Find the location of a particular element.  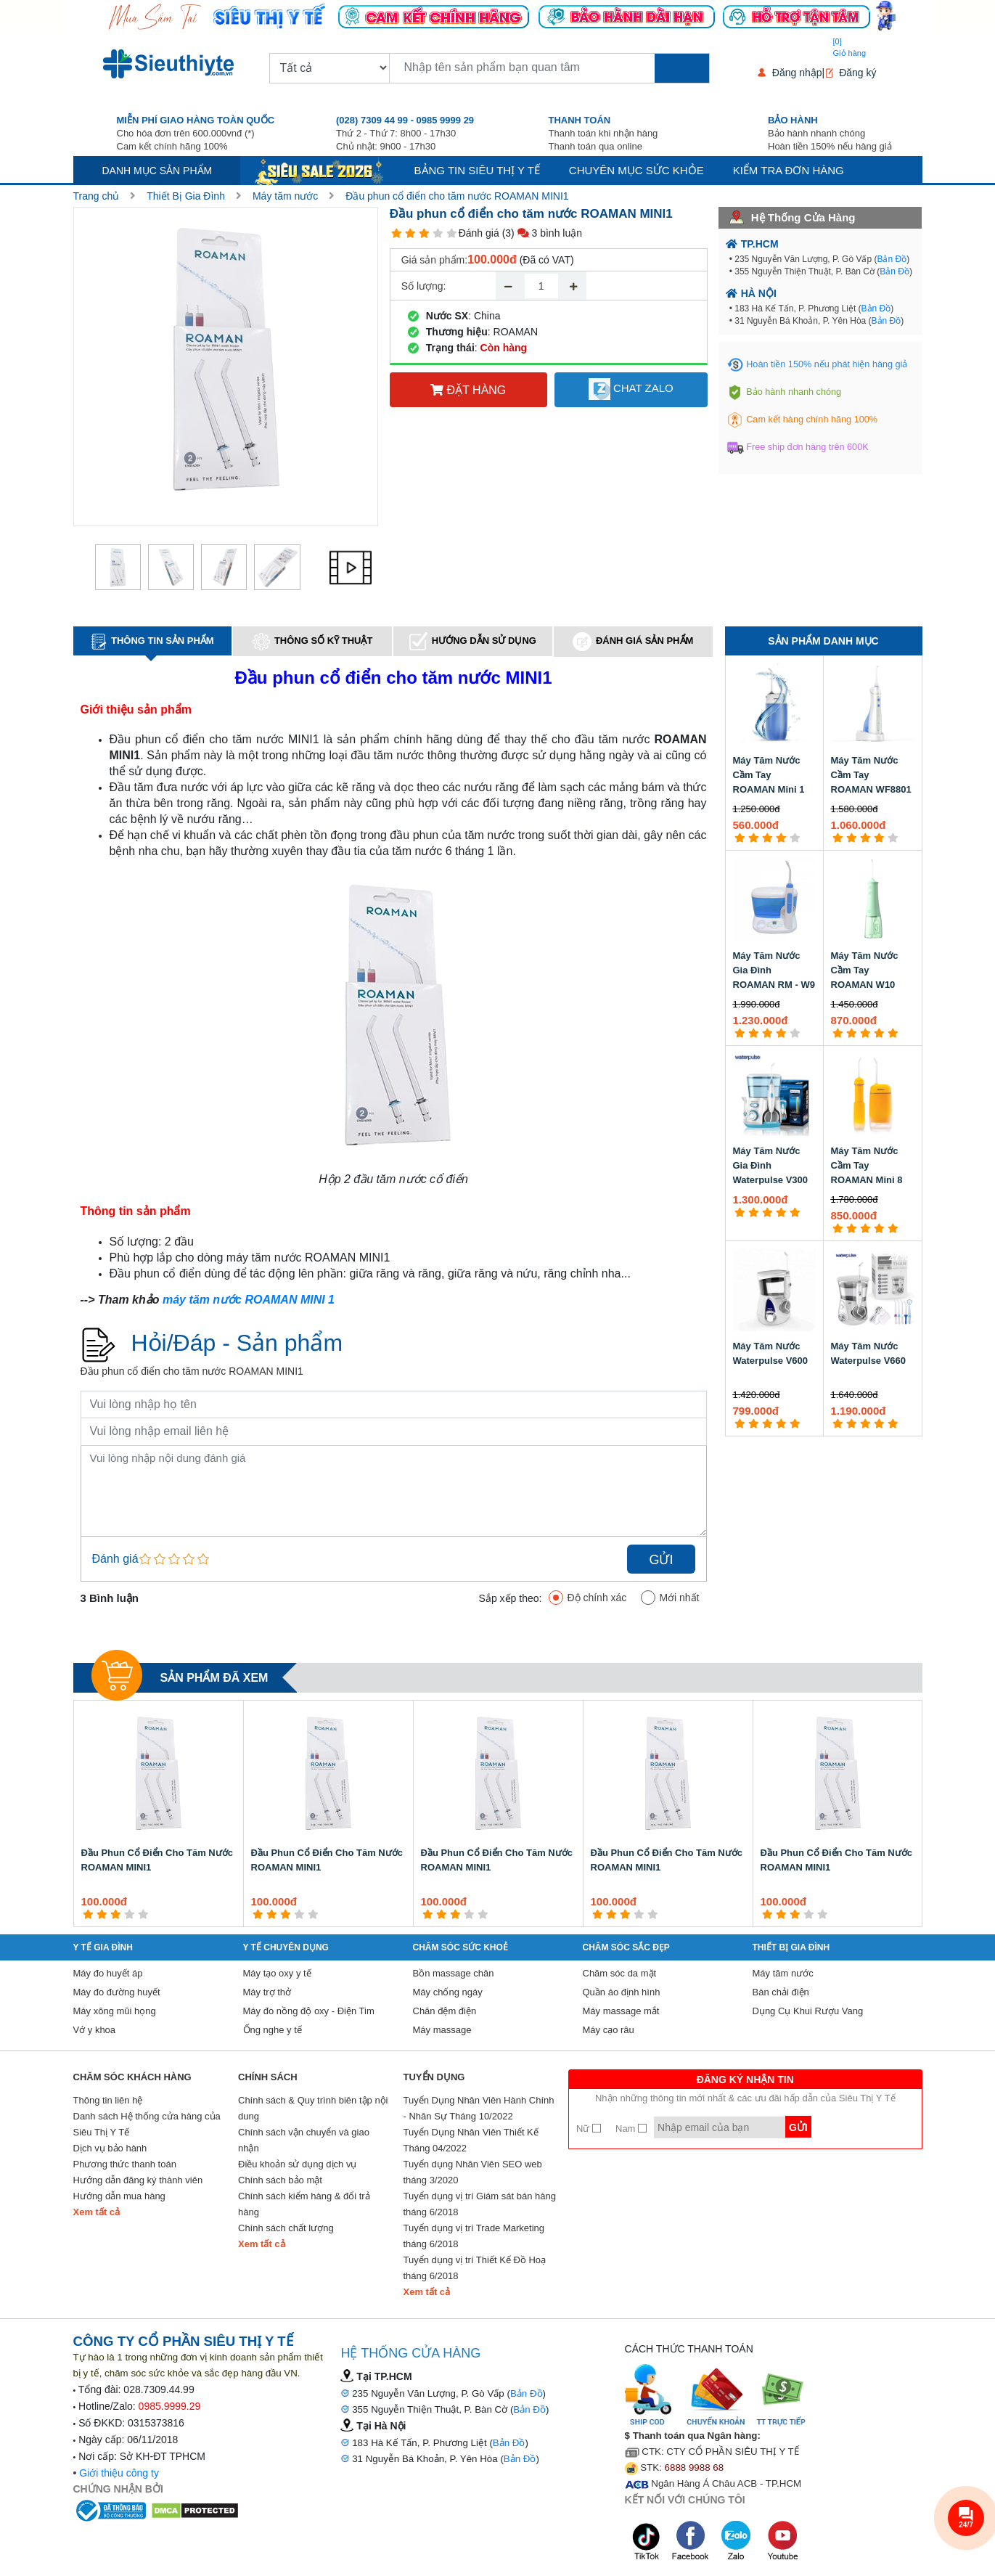

Máy đo đường huyết is located at coordinates (116, 1992).